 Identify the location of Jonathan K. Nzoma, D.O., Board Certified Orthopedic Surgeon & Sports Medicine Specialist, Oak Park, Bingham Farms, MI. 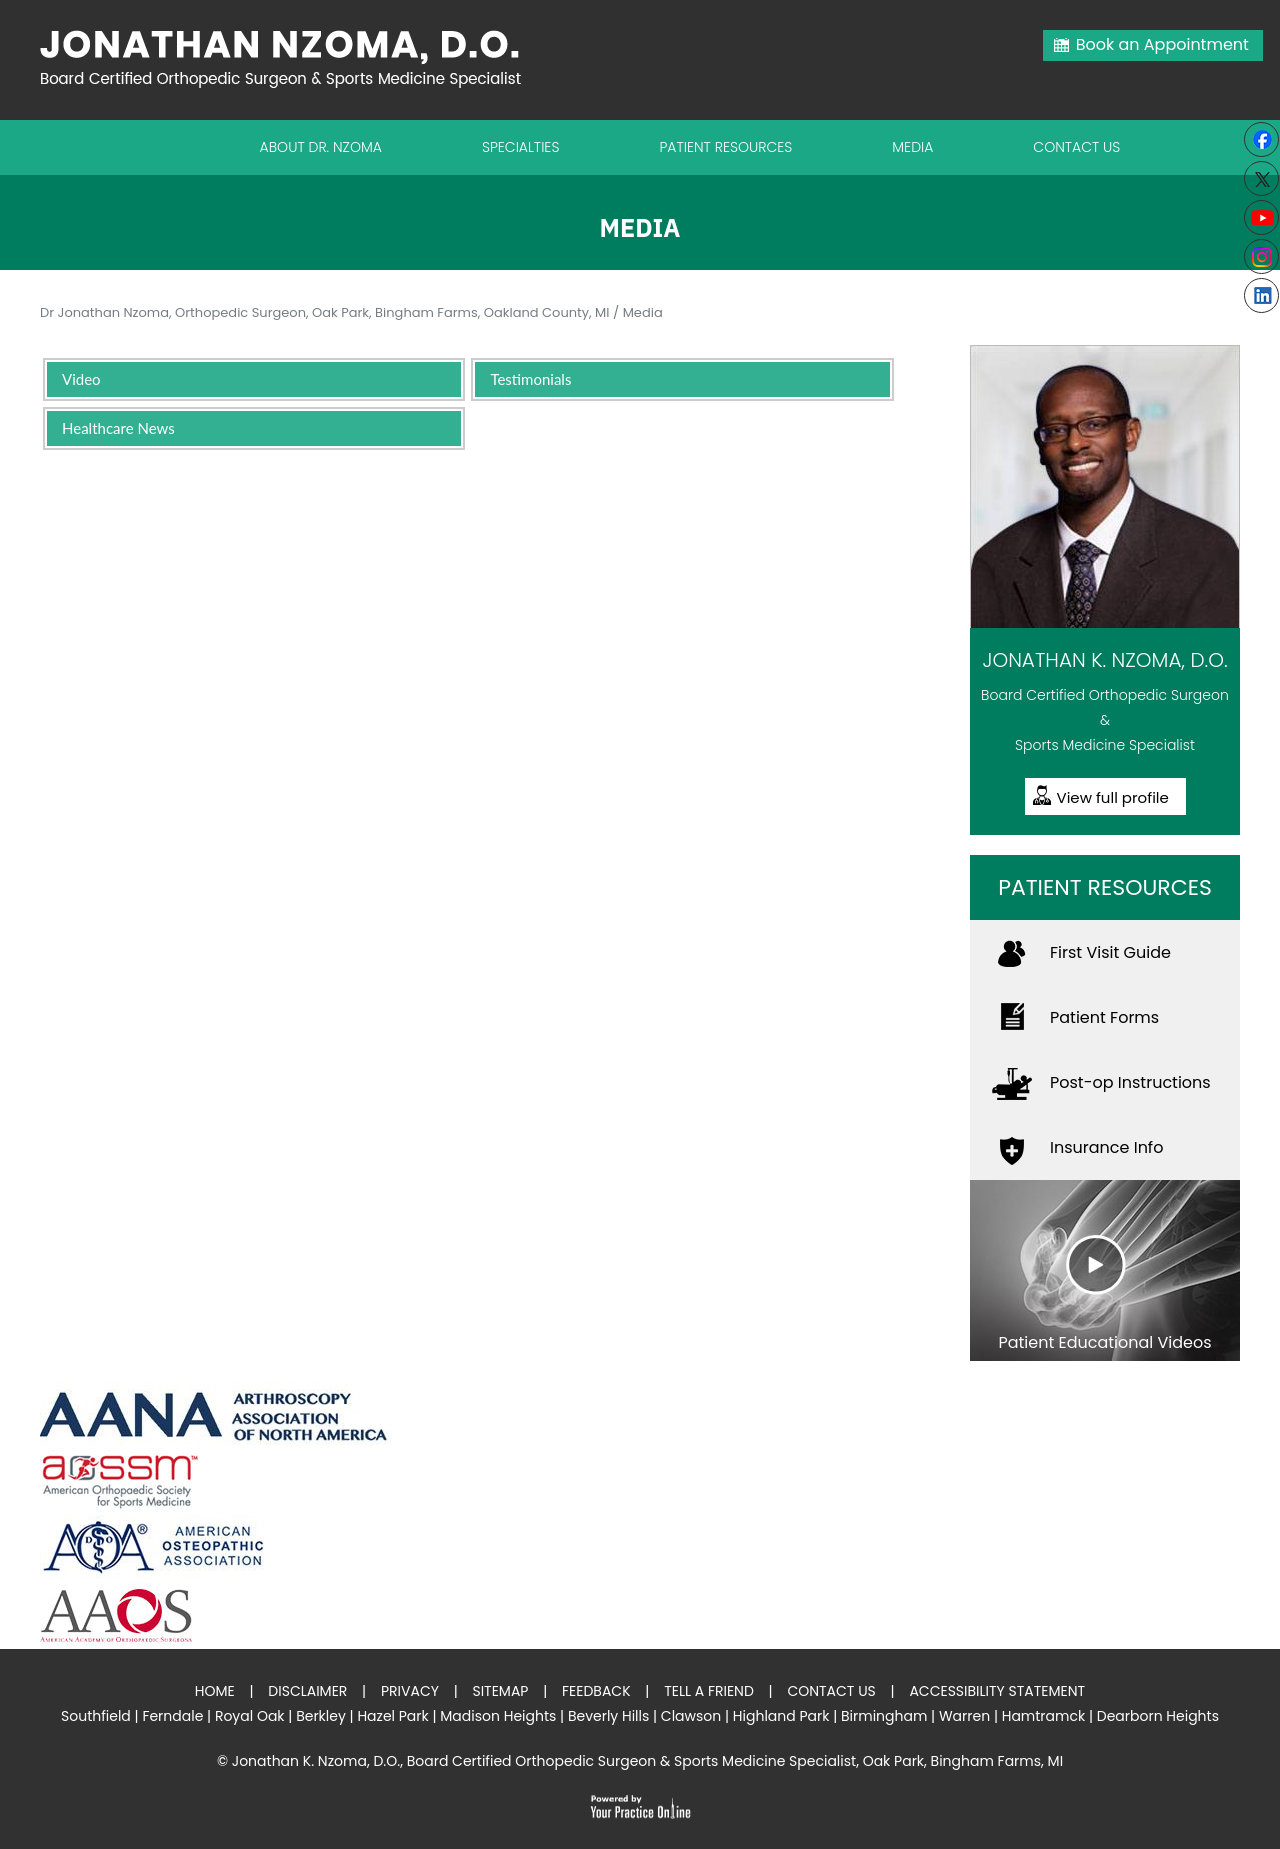
(647, 1761).